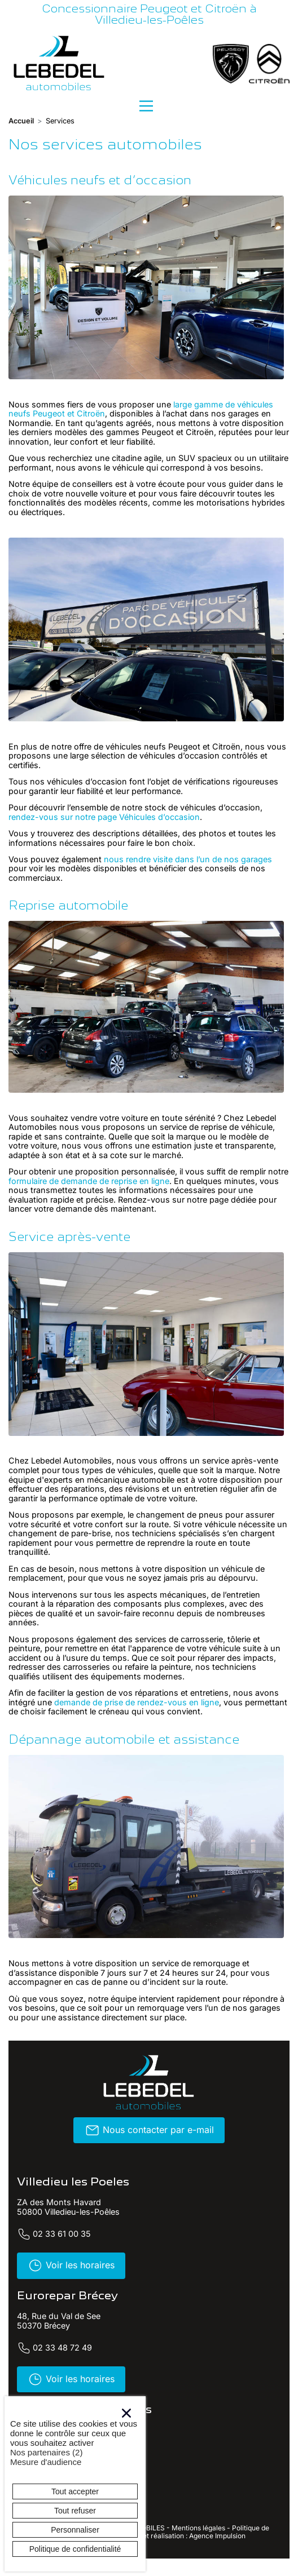  What do you see at coordinates (75, 2529) in the screenshot?
I see `Personnaliser [Personnaliser (fenêtre modale)]` at bounding box center [75, 2529].